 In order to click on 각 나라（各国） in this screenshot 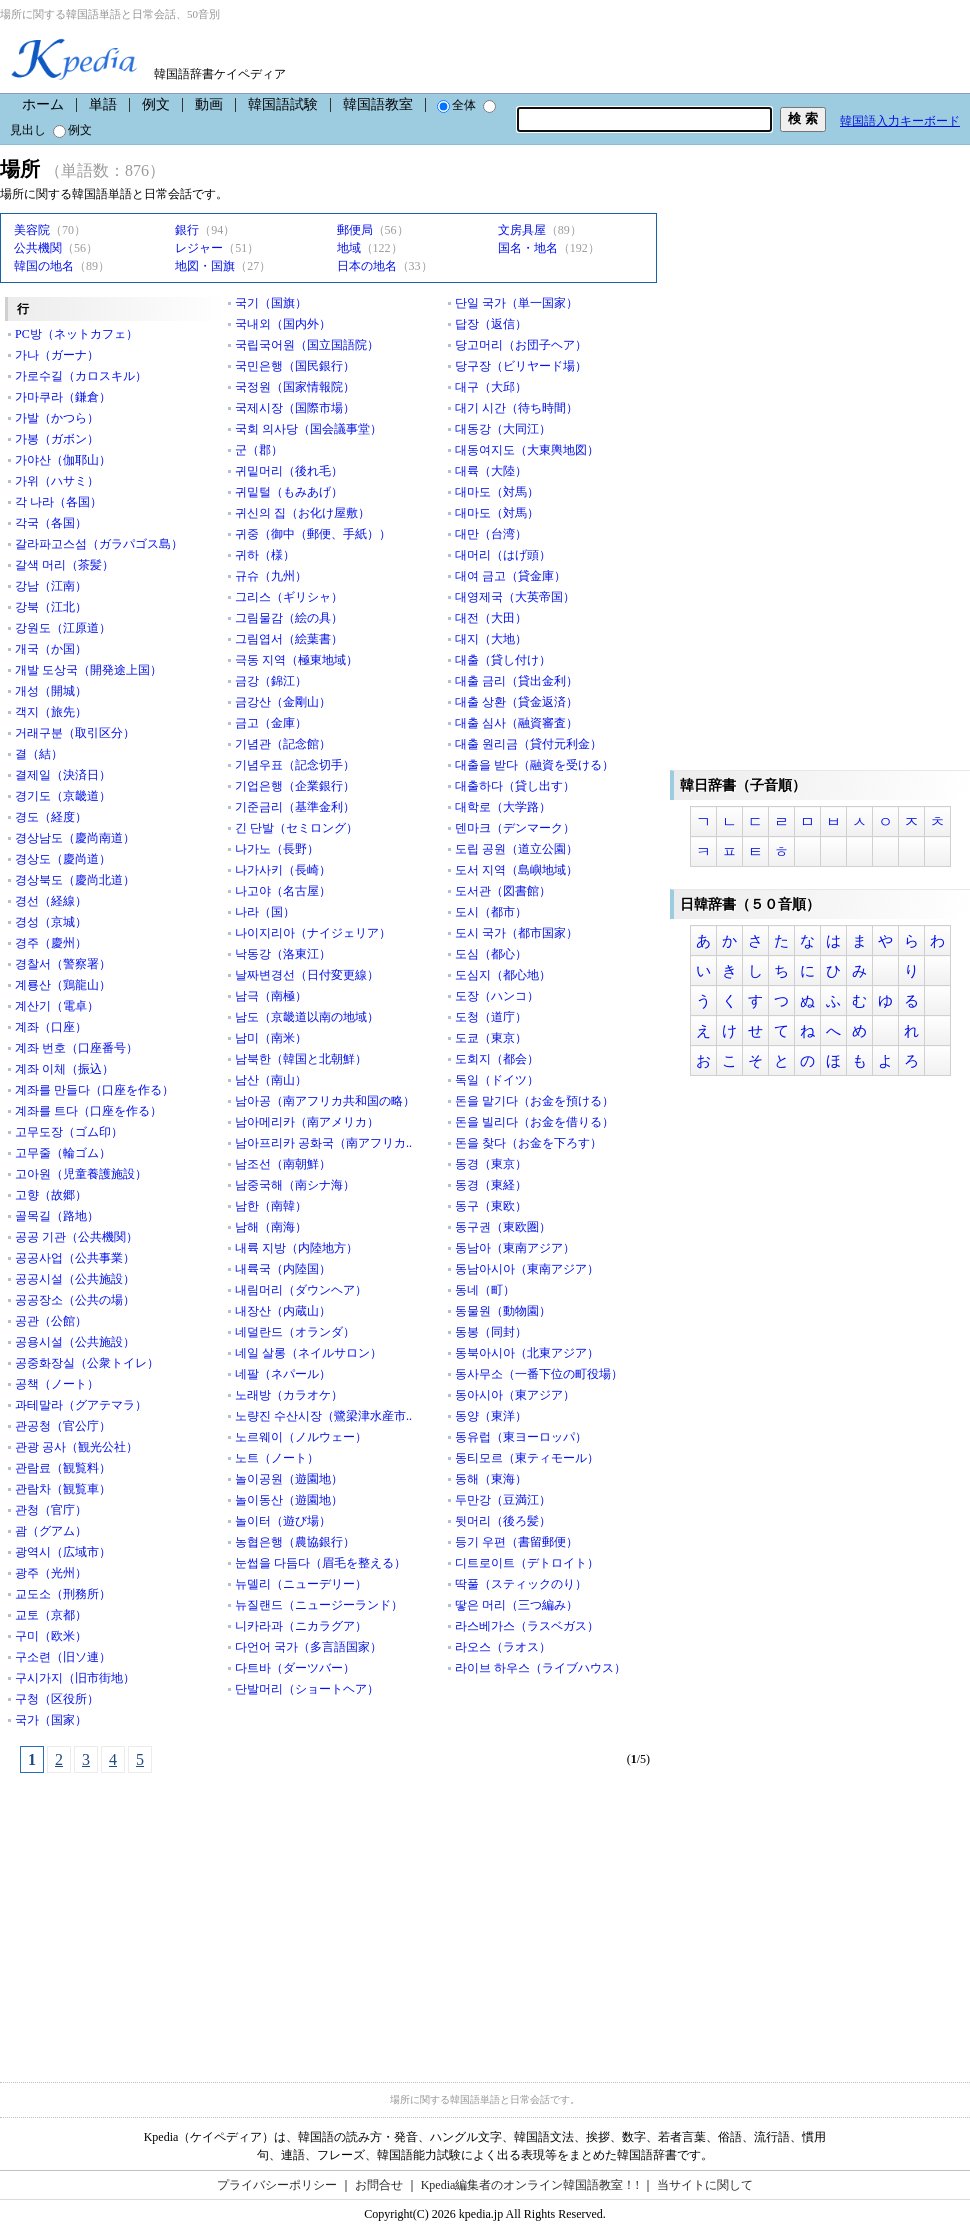, I will do `click(58, 502)`.